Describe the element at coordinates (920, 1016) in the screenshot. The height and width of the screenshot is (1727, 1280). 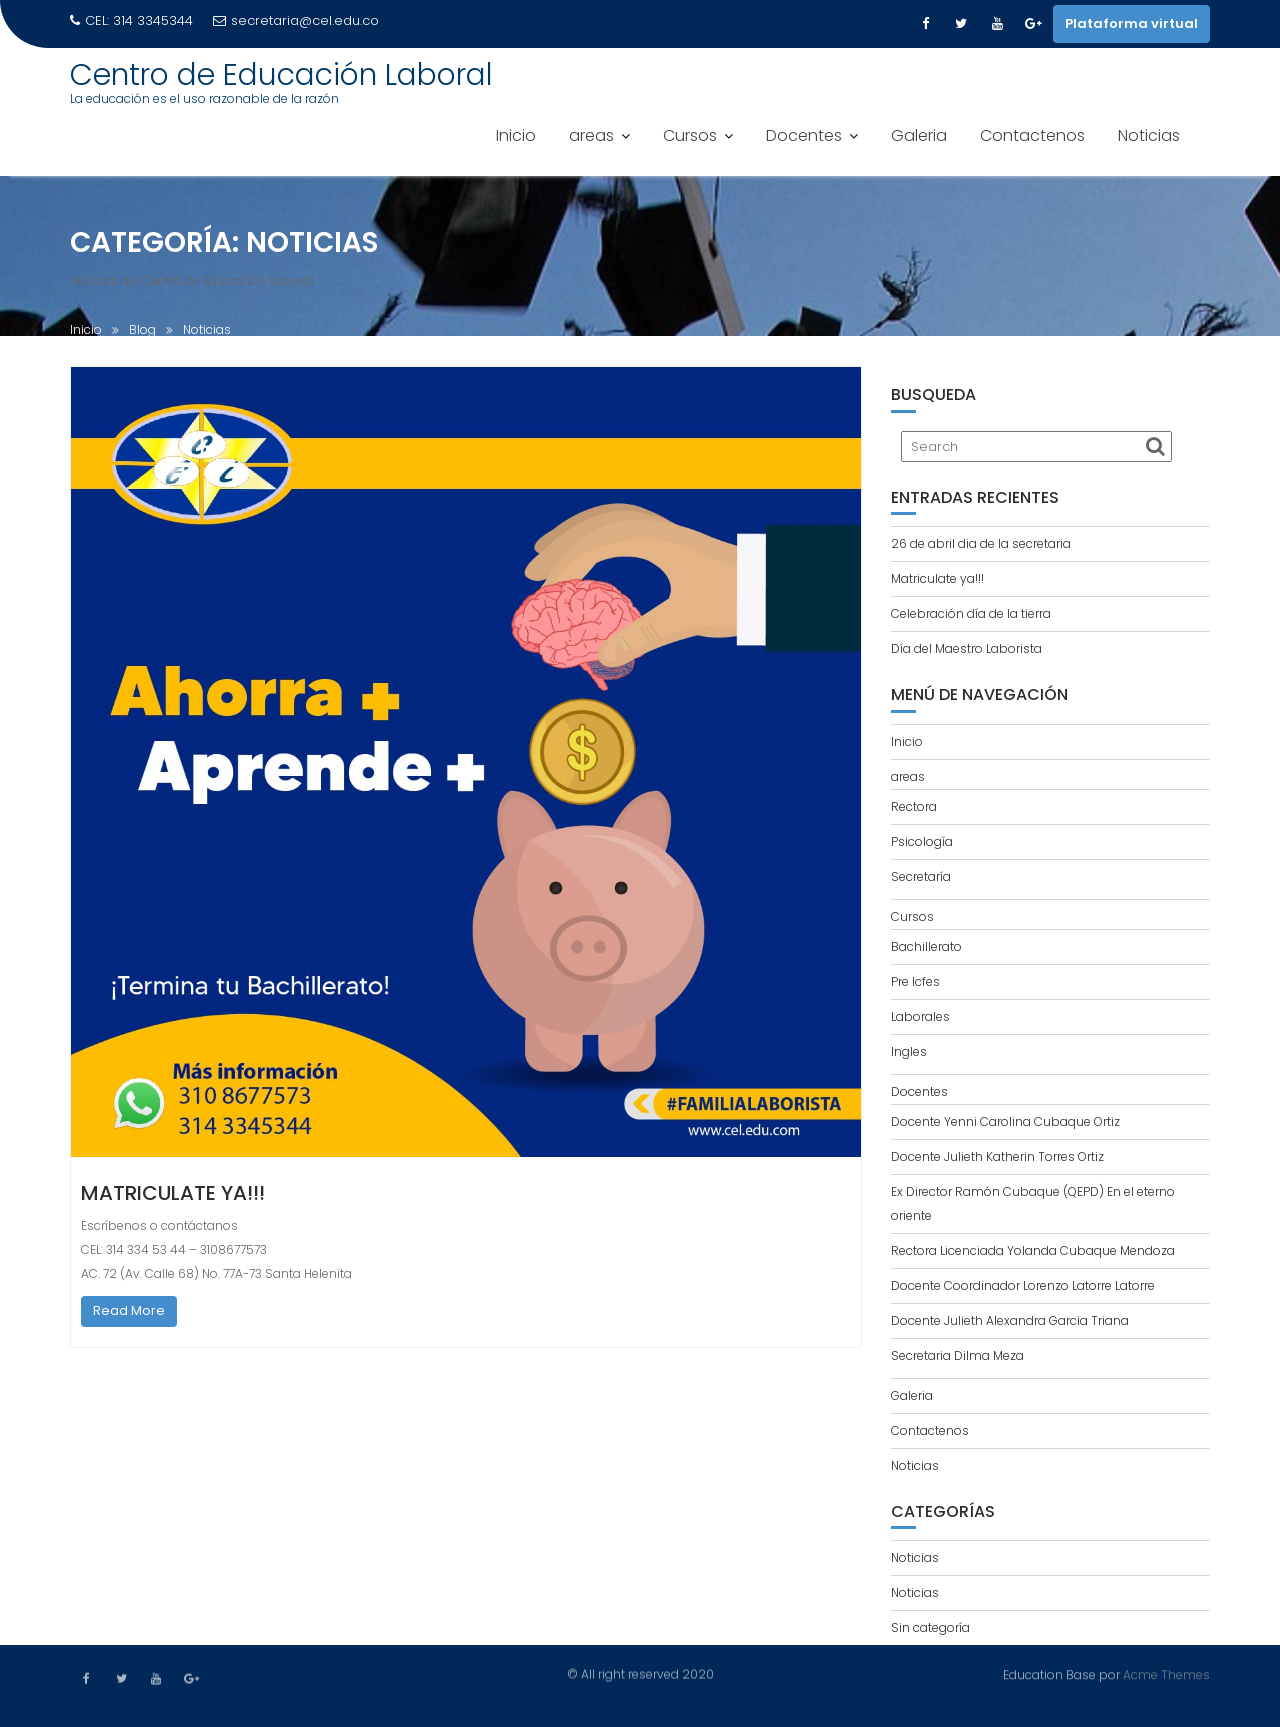
I see `Laborales` at that location.